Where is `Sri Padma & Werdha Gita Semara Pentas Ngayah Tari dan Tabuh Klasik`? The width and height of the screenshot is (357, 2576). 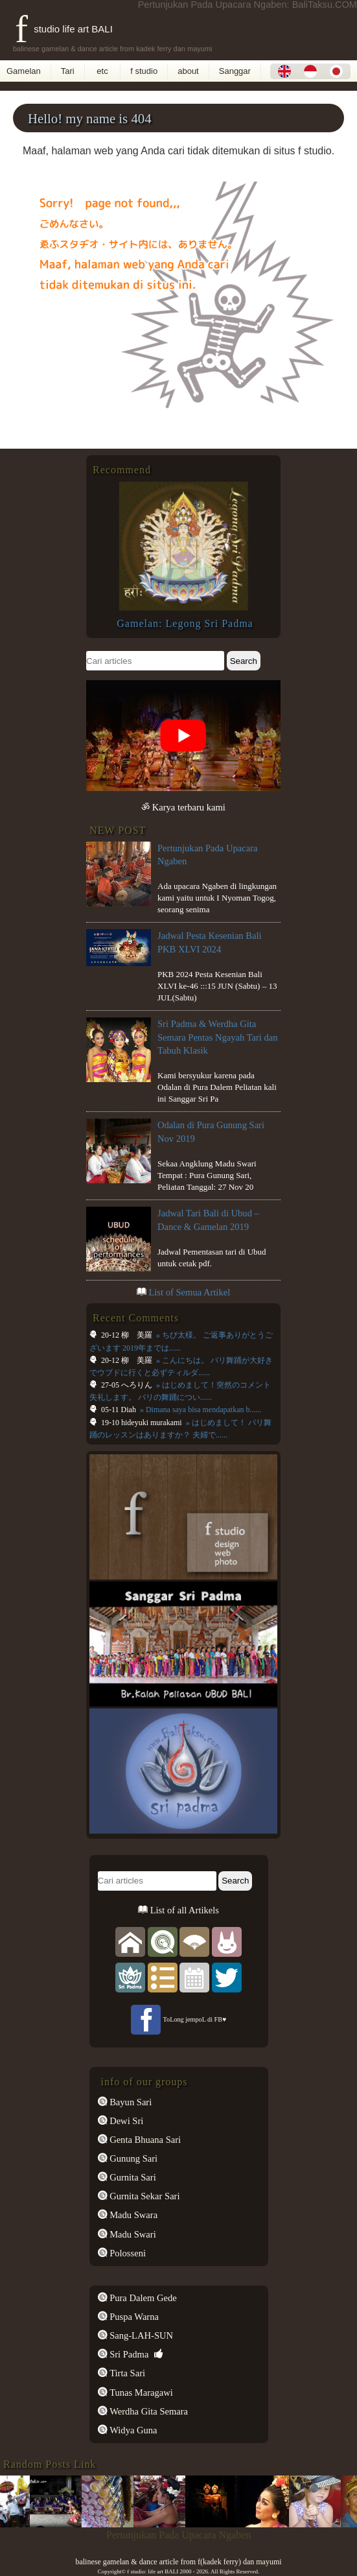 Sri Padma & Werdha Gita Semara Pentas Ngayah Tari dan Tabuh Klasik is located at coordinates (217, 1037).